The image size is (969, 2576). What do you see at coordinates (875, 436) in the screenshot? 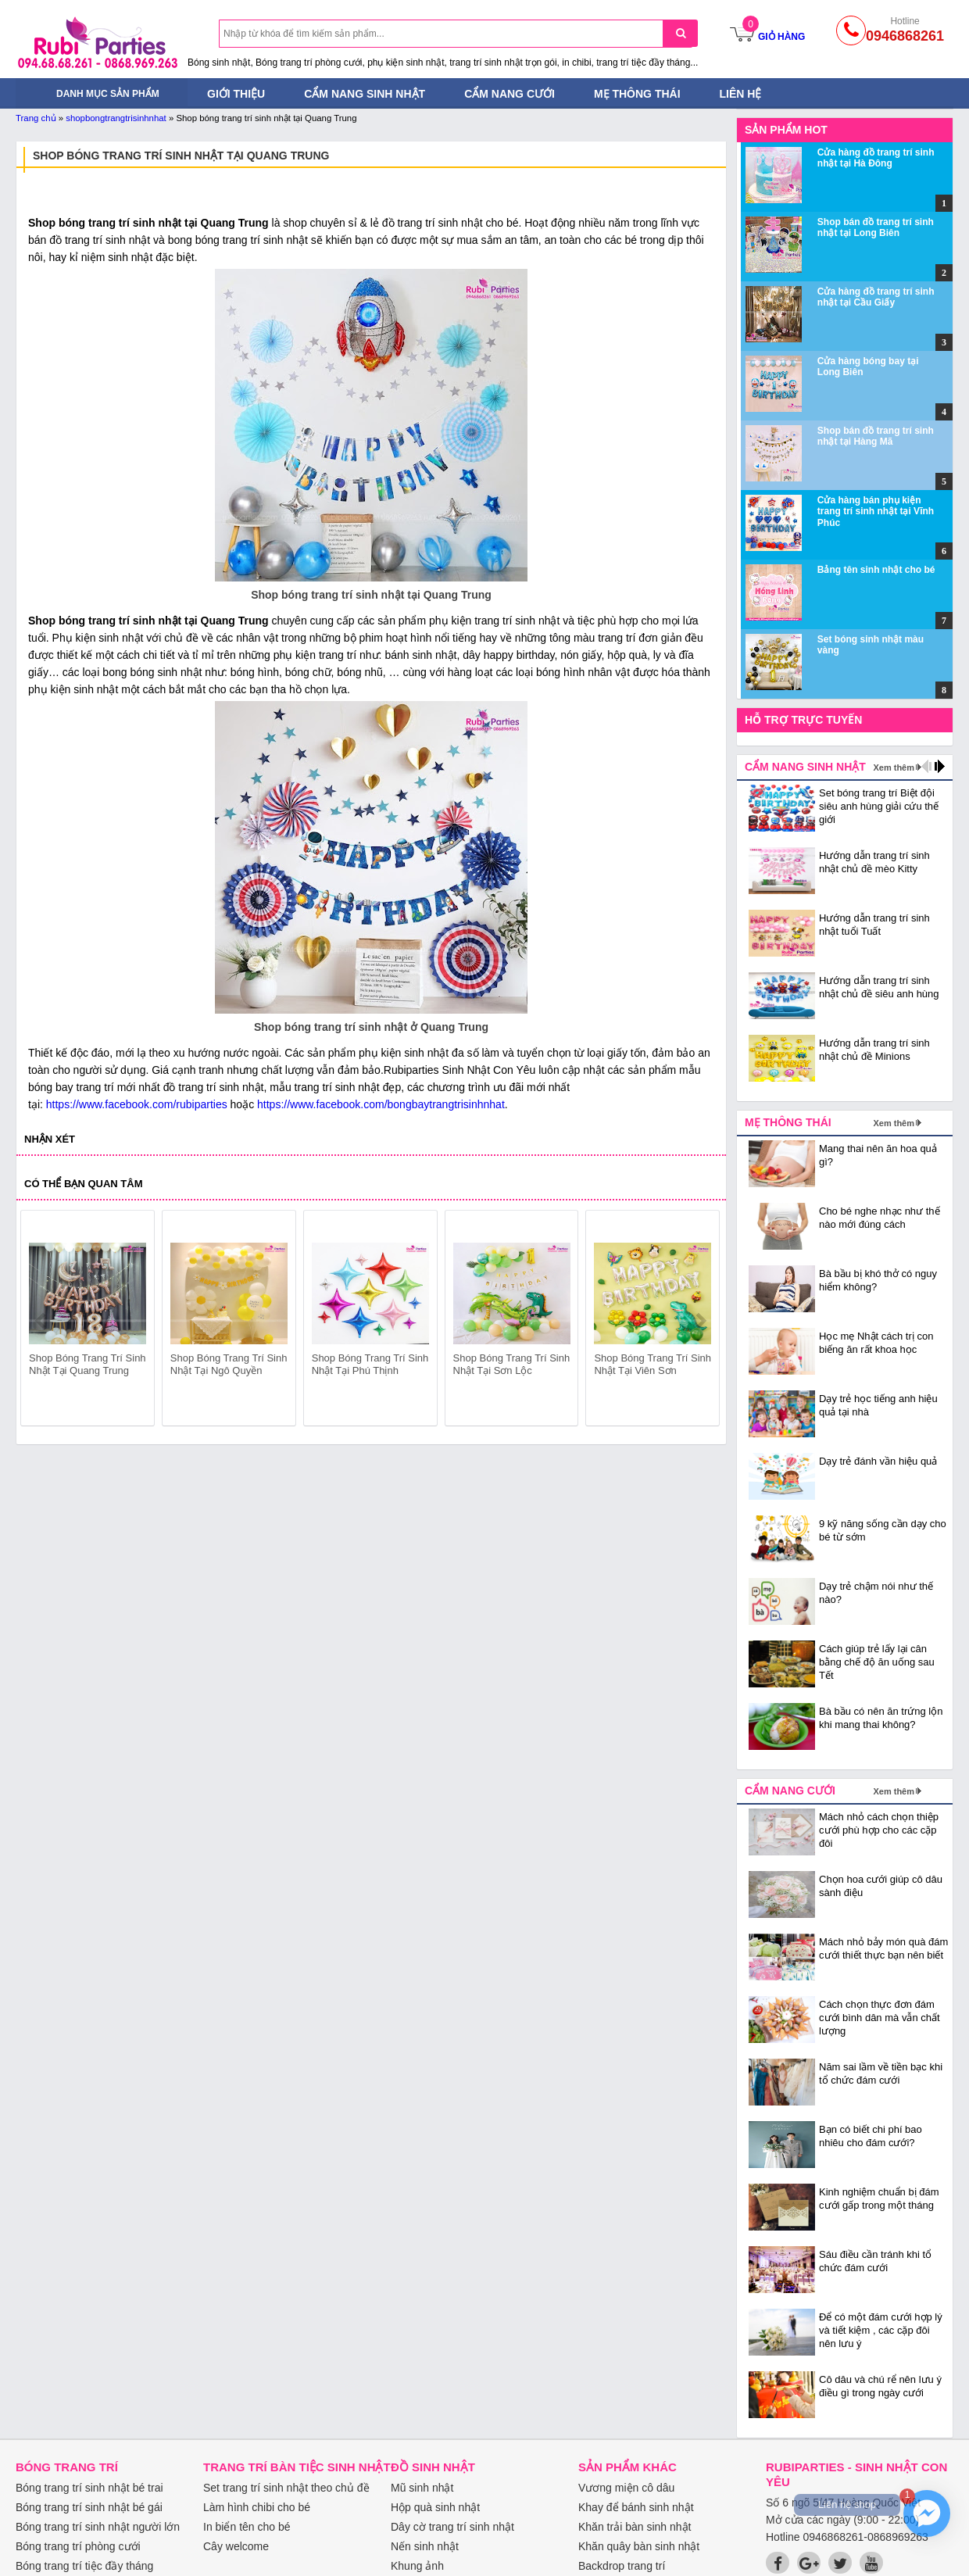
I see `Shop bán đồ trang trí sinh nhật tại Hàng Mã` at bounding box center [875, 436].